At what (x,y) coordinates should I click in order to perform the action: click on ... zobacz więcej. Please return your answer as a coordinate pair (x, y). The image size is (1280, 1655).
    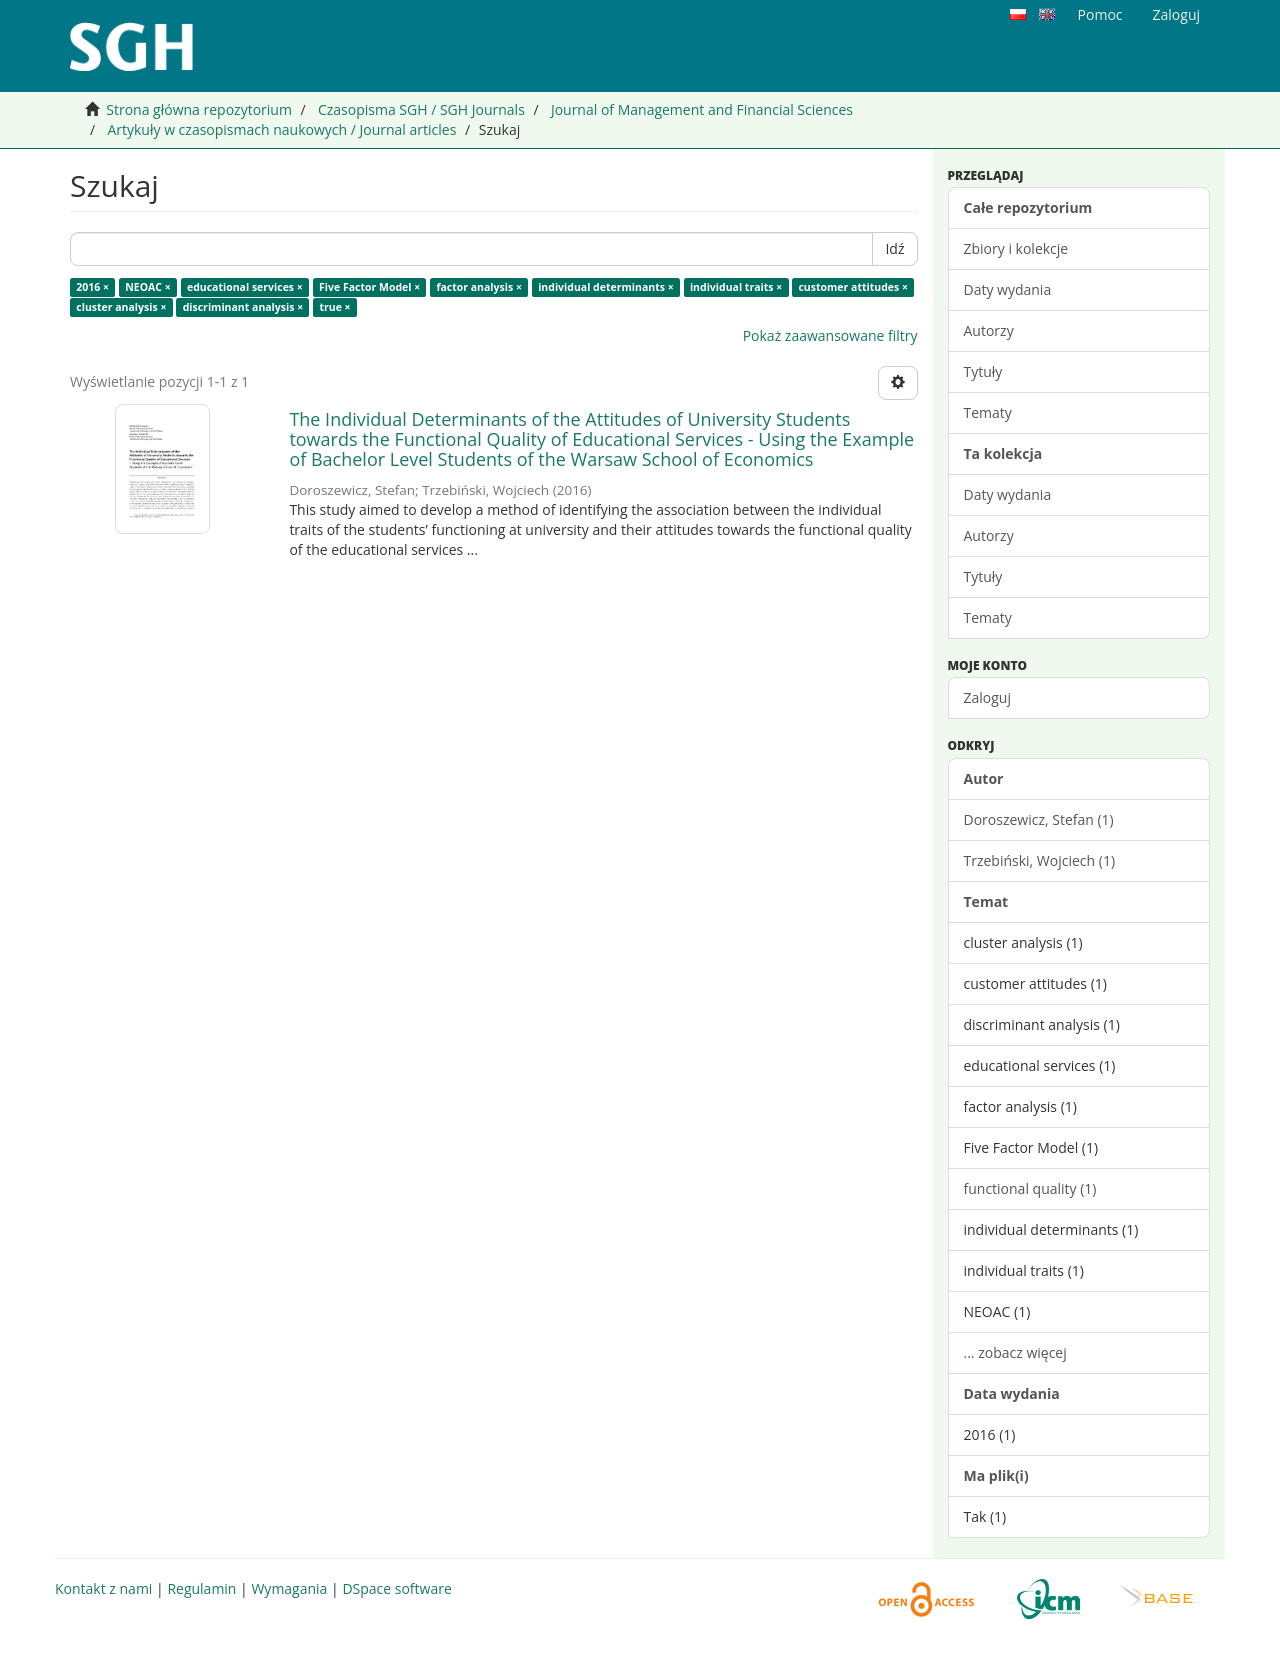
    Looking at the image, I should click on (1015, 1352).